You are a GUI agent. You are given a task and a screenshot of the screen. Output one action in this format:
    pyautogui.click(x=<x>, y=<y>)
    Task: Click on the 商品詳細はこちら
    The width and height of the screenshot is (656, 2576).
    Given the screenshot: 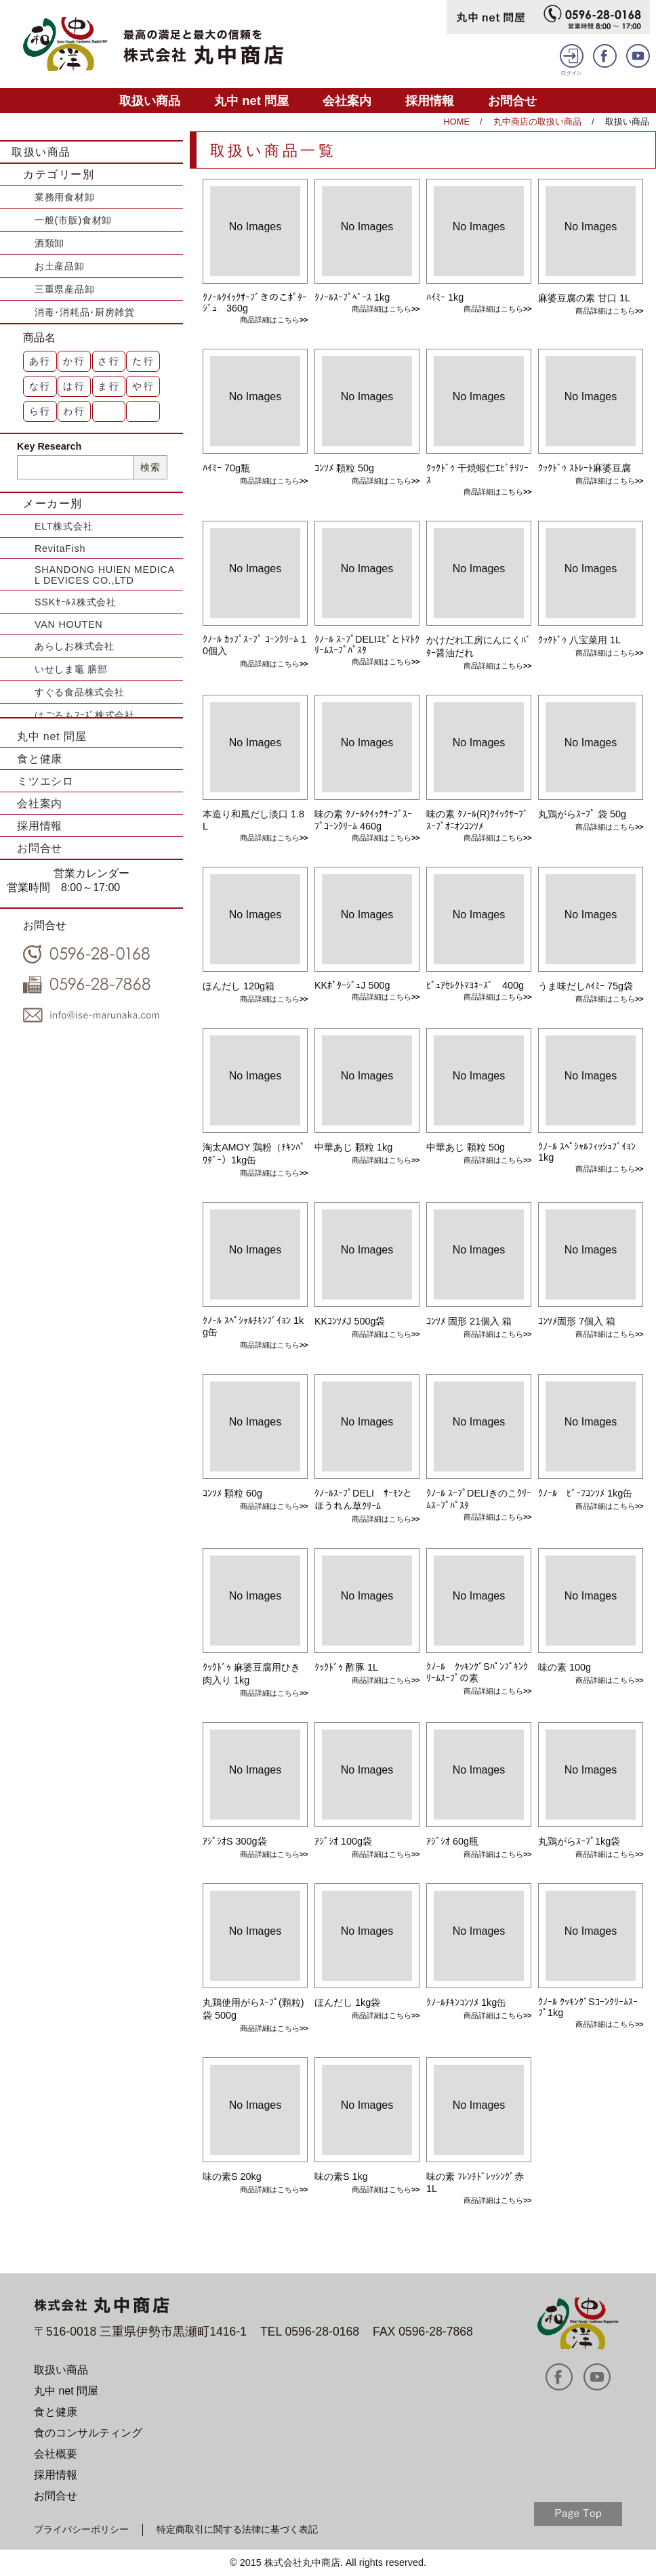 What is the action you would take?
    pyautogui.click(x=270, y=320)
    